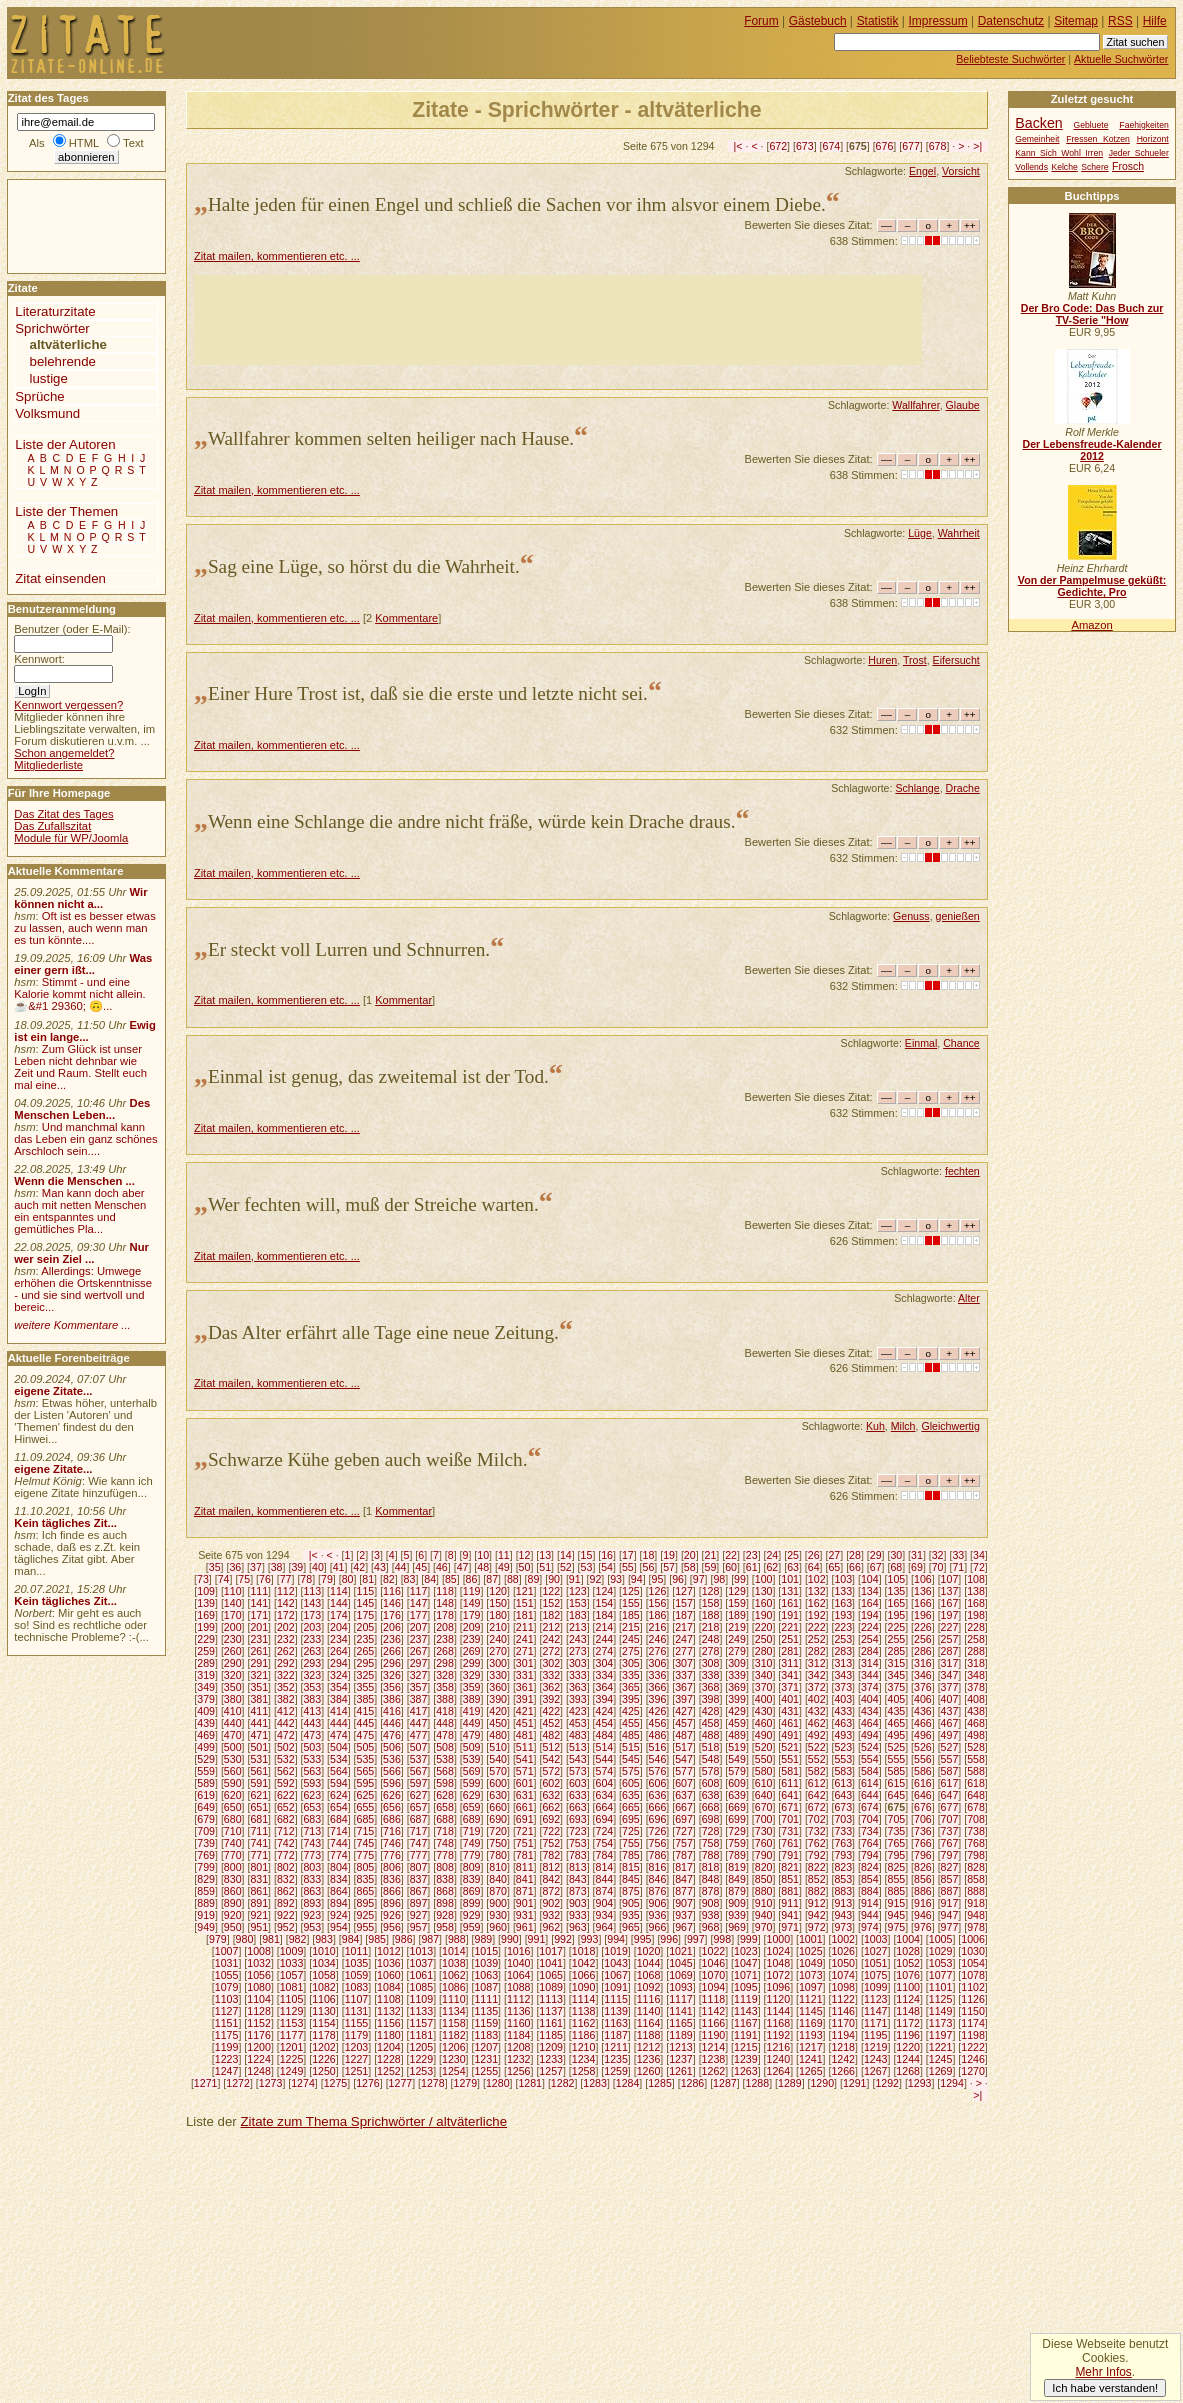  I want to click on 176, so click(392, 1615).